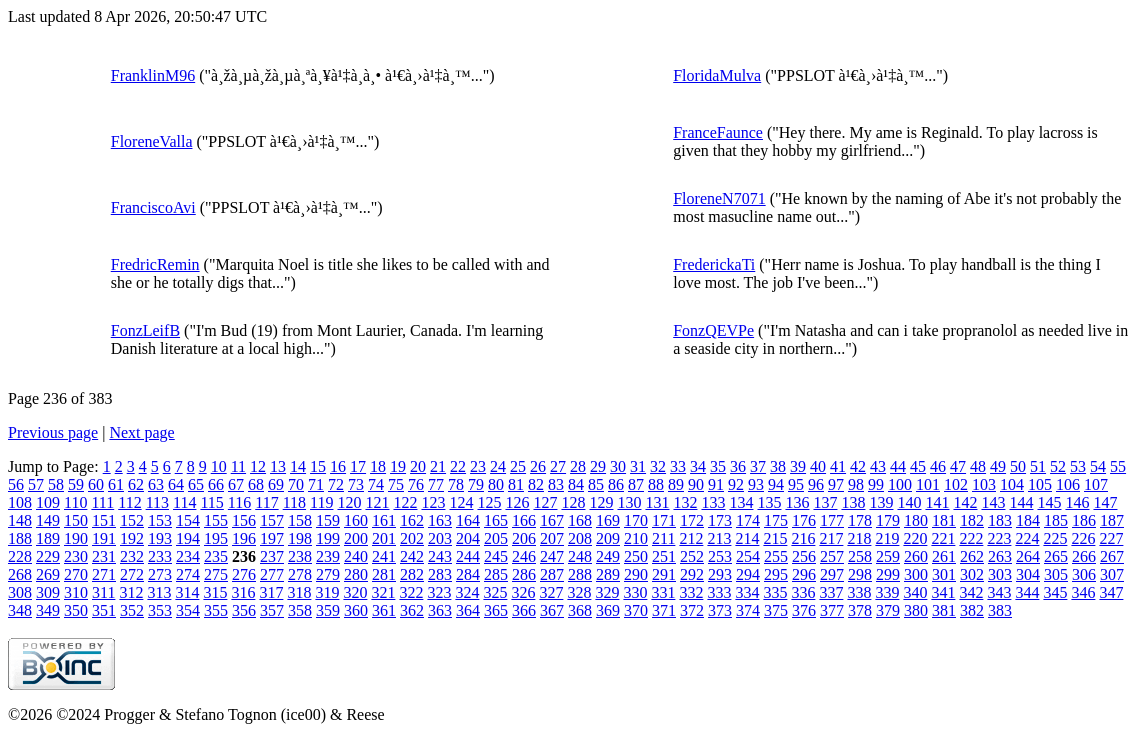  I want to click on 158, so click(300, 520).